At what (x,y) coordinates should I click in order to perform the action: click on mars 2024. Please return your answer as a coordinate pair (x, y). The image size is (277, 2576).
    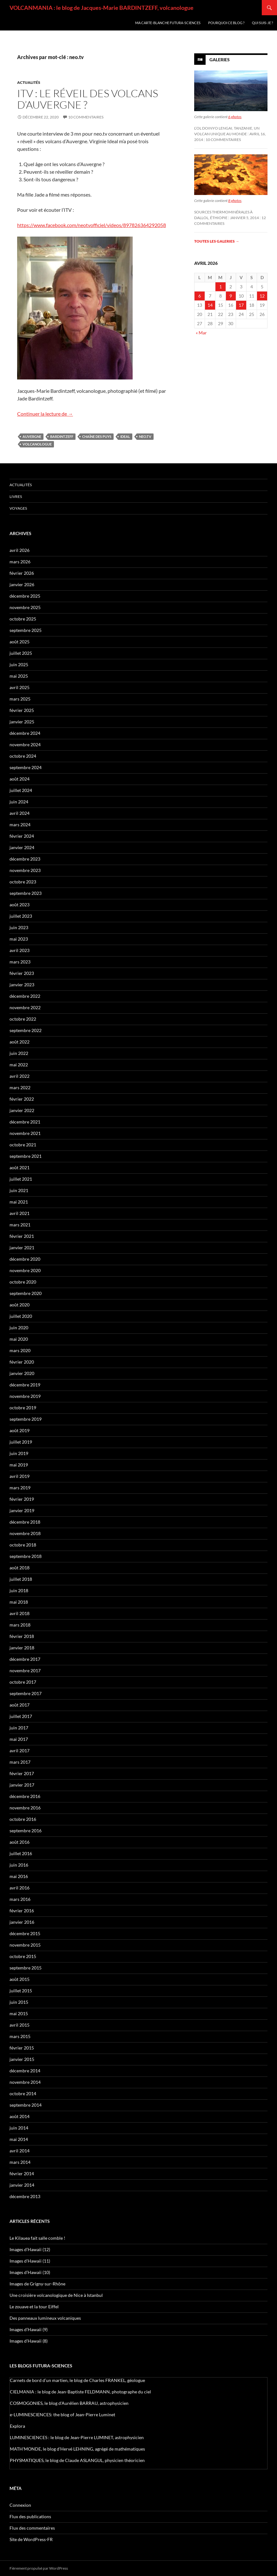
    Looking at the image, I should click on (20, 824).